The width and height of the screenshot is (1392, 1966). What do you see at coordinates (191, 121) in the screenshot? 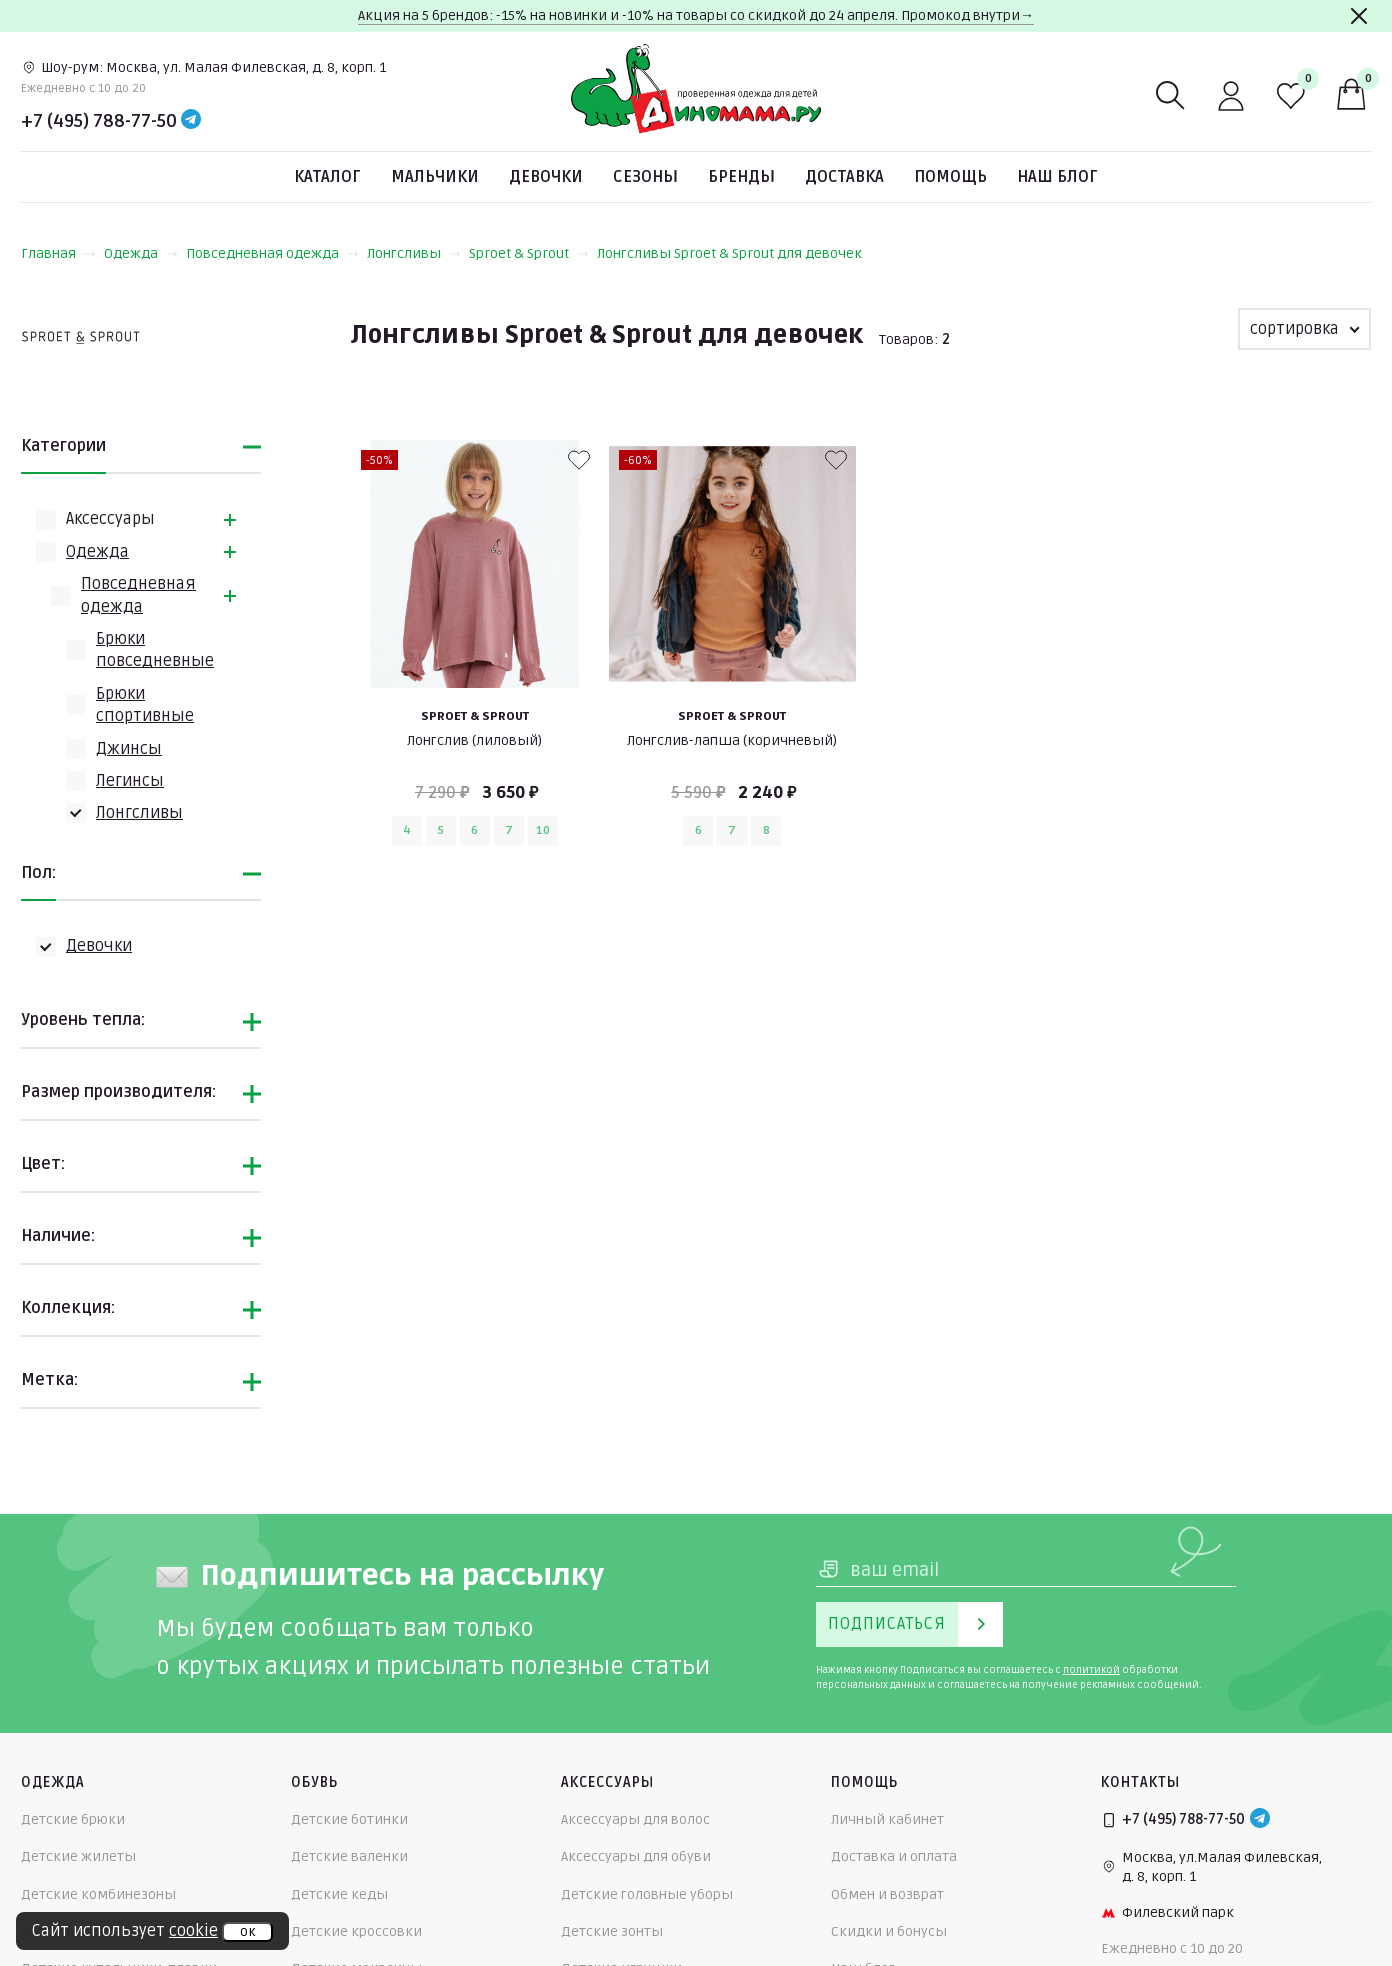
I see `[Telegram]` at bounding box center [191, 121].